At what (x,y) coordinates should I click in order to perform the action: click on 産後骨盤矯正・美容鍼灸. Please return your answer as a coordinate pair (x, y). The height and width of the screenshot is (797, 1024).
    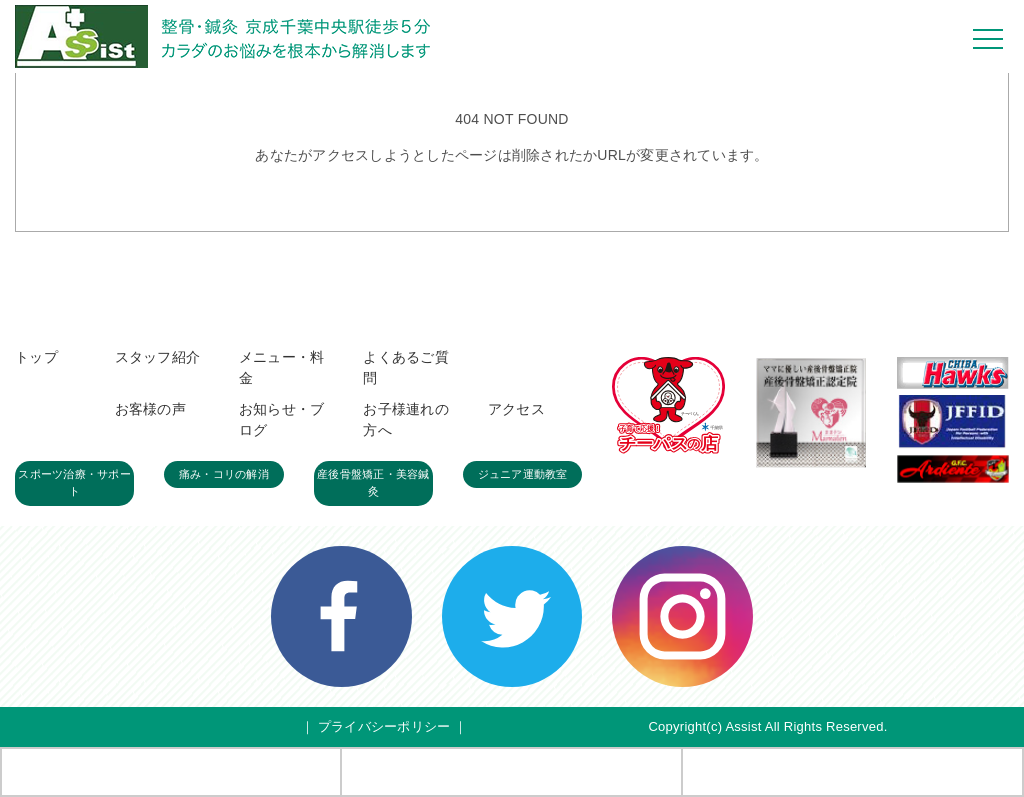
    Looking at the image, I should click on (373, 483).